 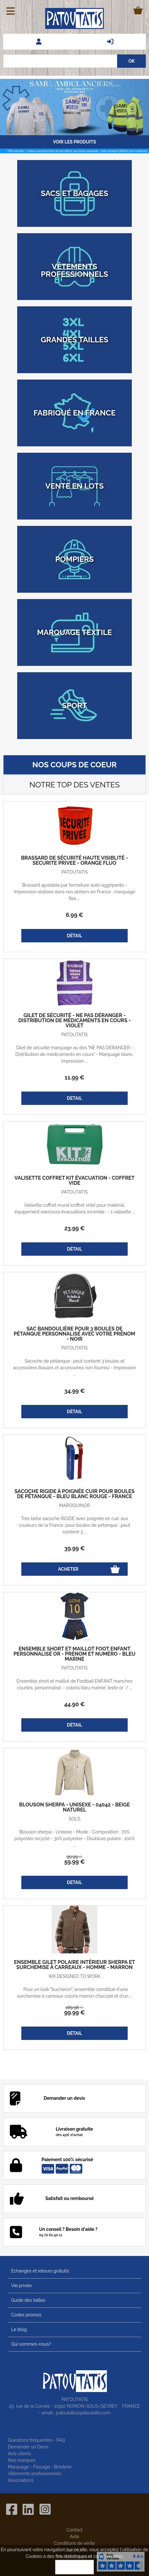 I want to click on 23, so click(x=74, y=1228).